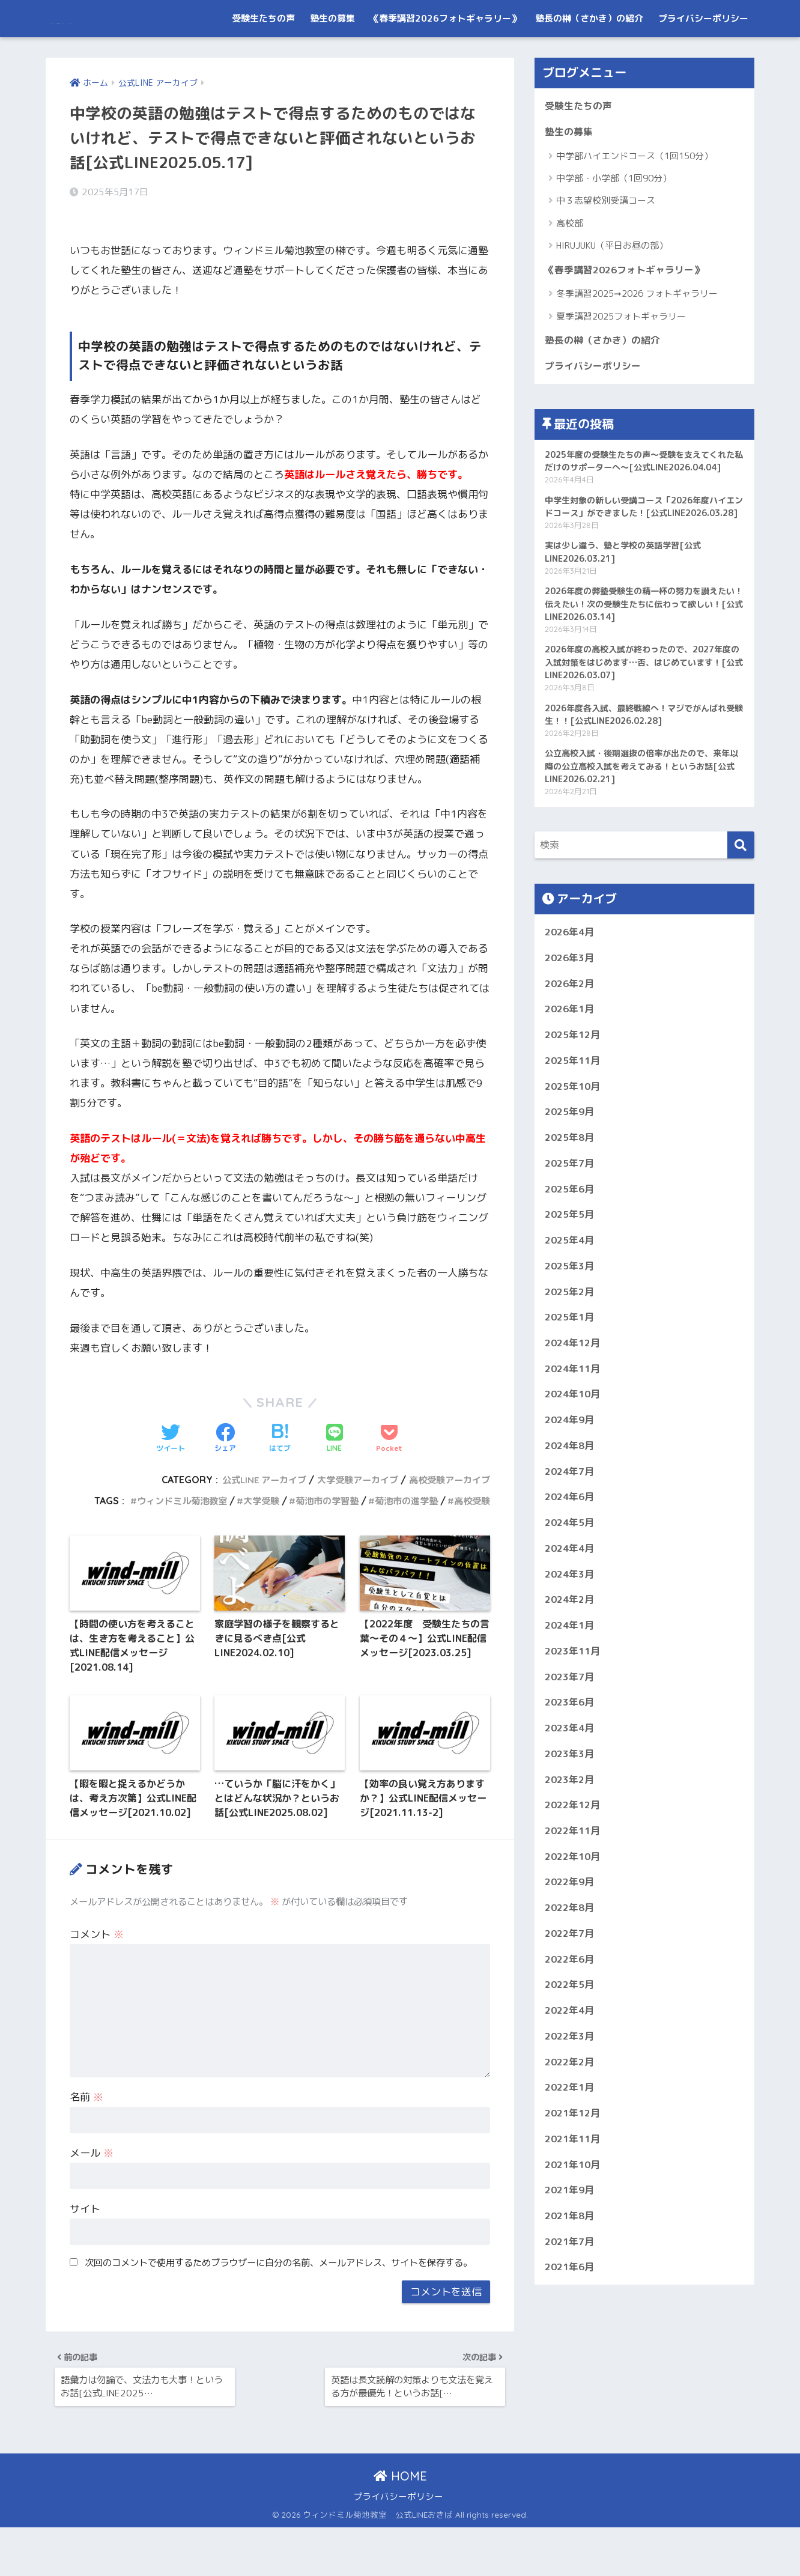 This screenshot has height=2576, width=800. Describe the element at coordinates (571, 1393) in the screenshot. I see `2025年2月` at that location.